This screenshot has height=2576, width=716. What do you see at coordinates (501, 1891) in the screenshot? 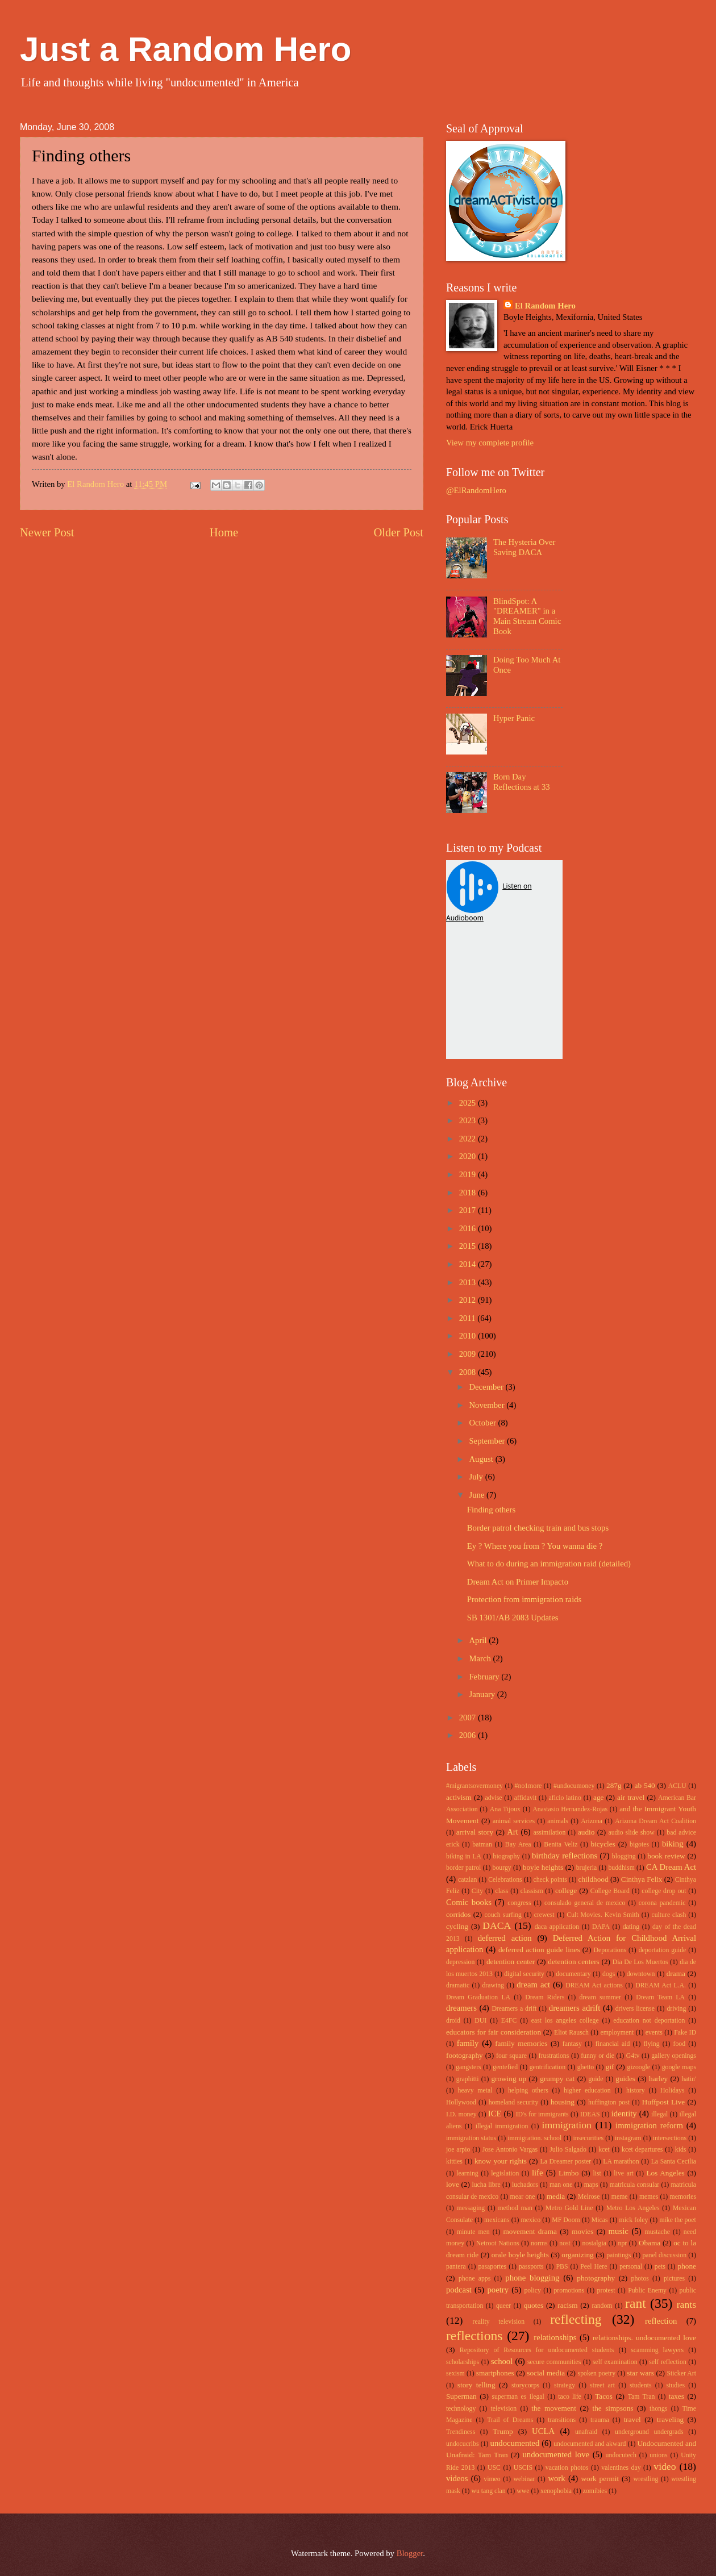
I see `class` at bounding box center [501, 1891].